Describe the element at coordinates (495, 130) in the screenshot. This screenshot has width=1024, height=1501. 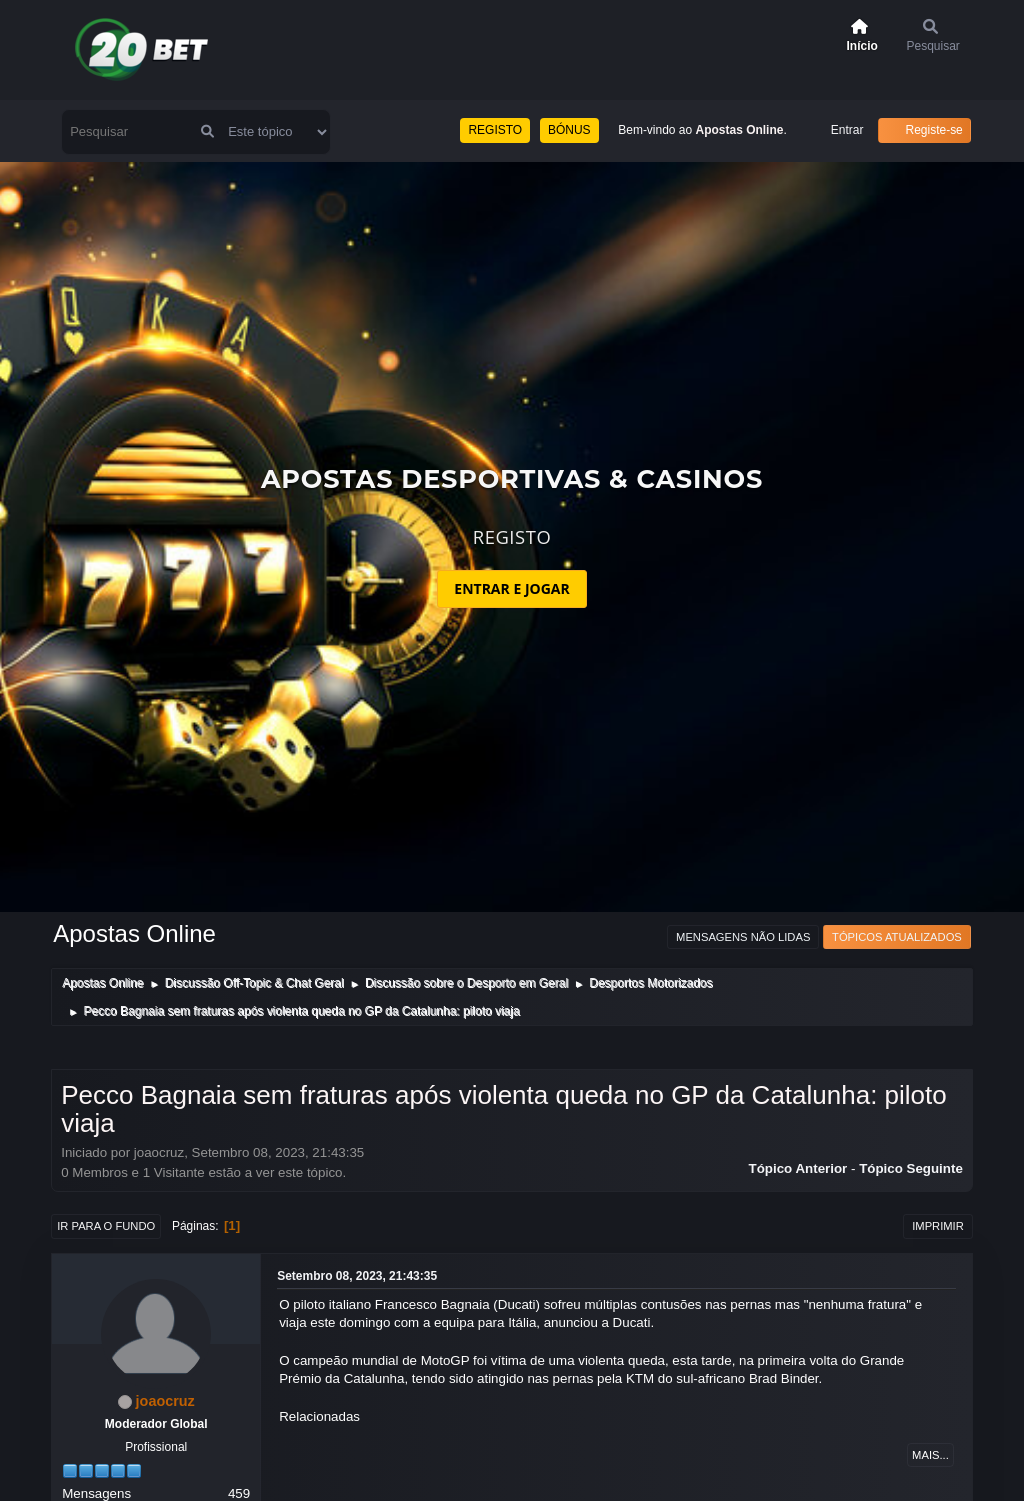
I see `REGISTO` at that location.